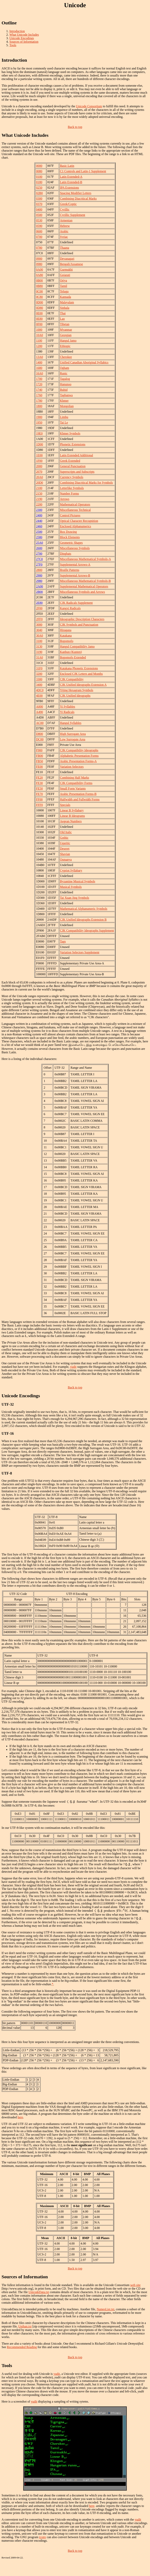 This screenshot has height=2576, width=150. I want to click on What Unicode Includes, so click(24, 34).